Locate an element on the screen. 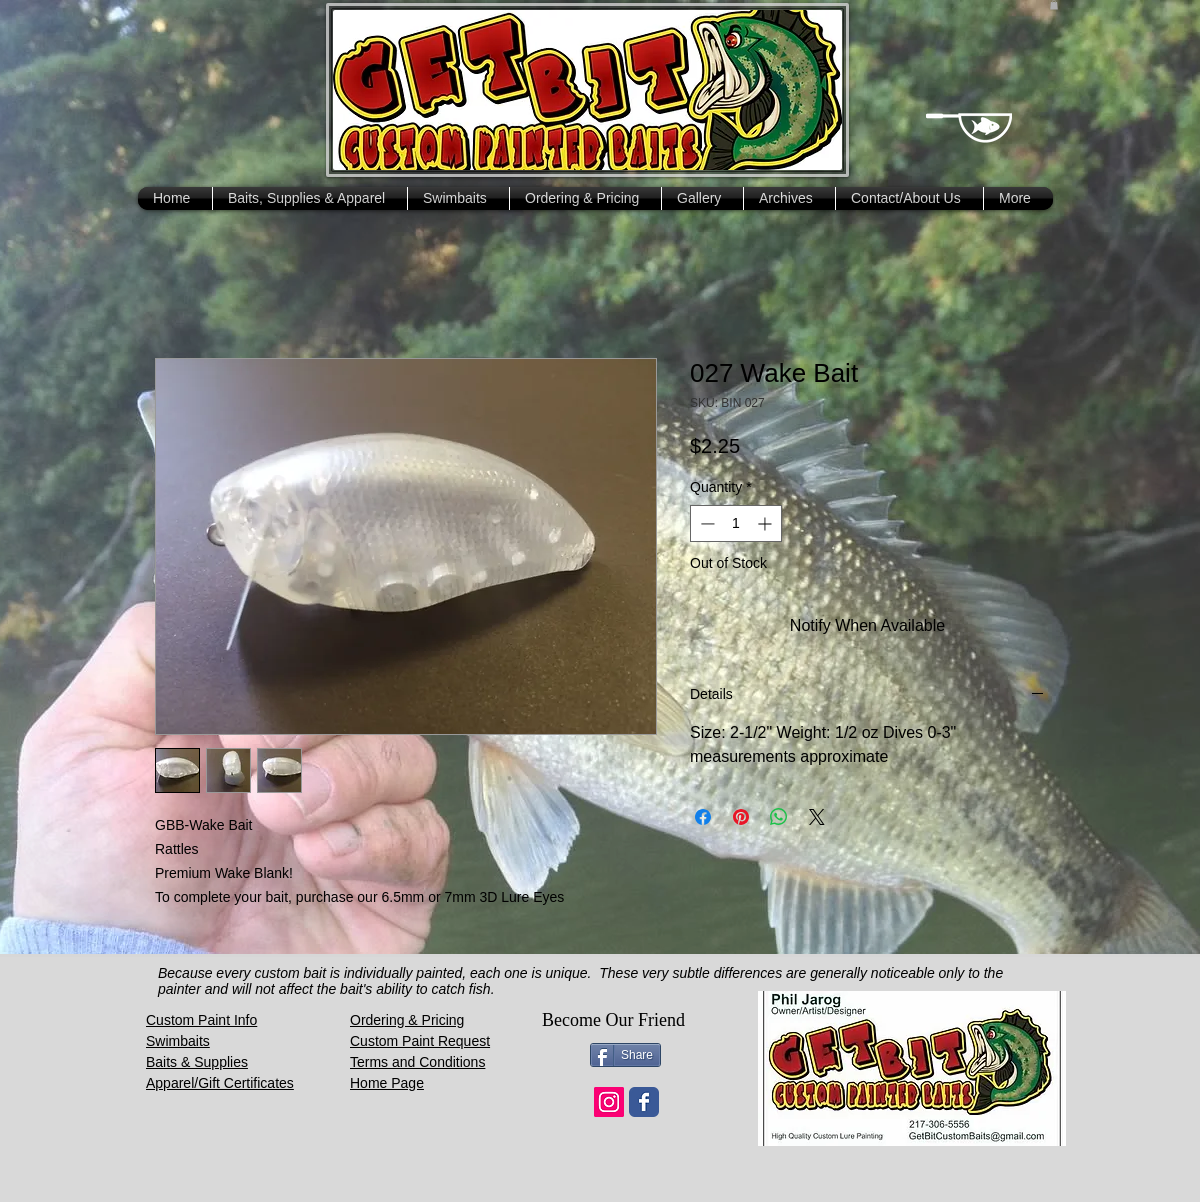 The height and width of the screenshot is (1202, 1200). [Wix Facebook page] is located at coordinates (644, 1102).